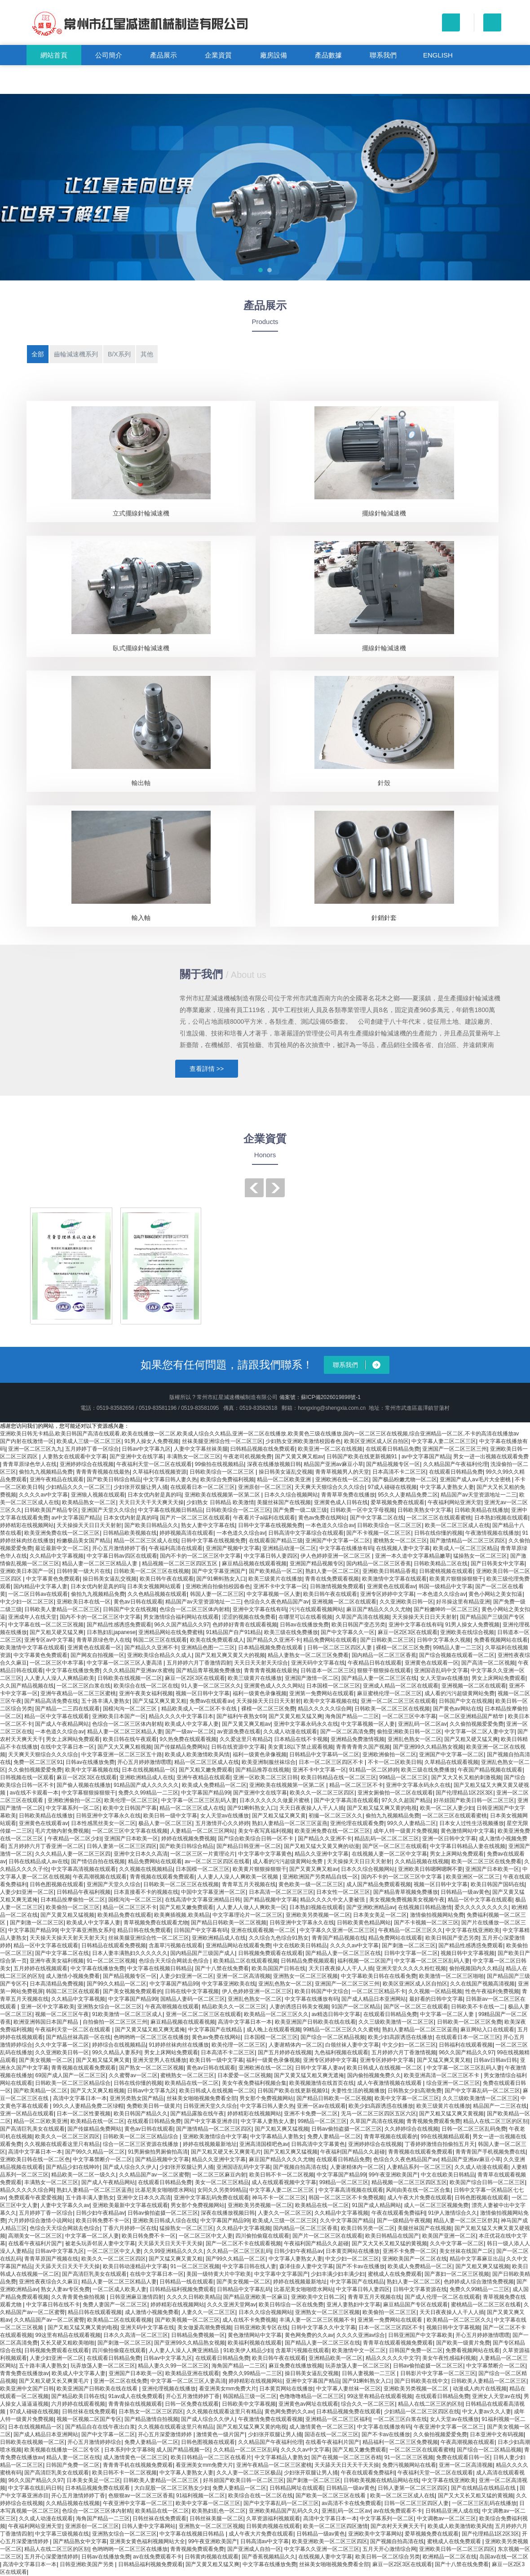 The height and width of the screenshot is (2576, 530). What do you see at coordinates (89, 1502) in the screenshot?
I see `欧美精品熟女一区二区` at bounding box center [89, 1502].